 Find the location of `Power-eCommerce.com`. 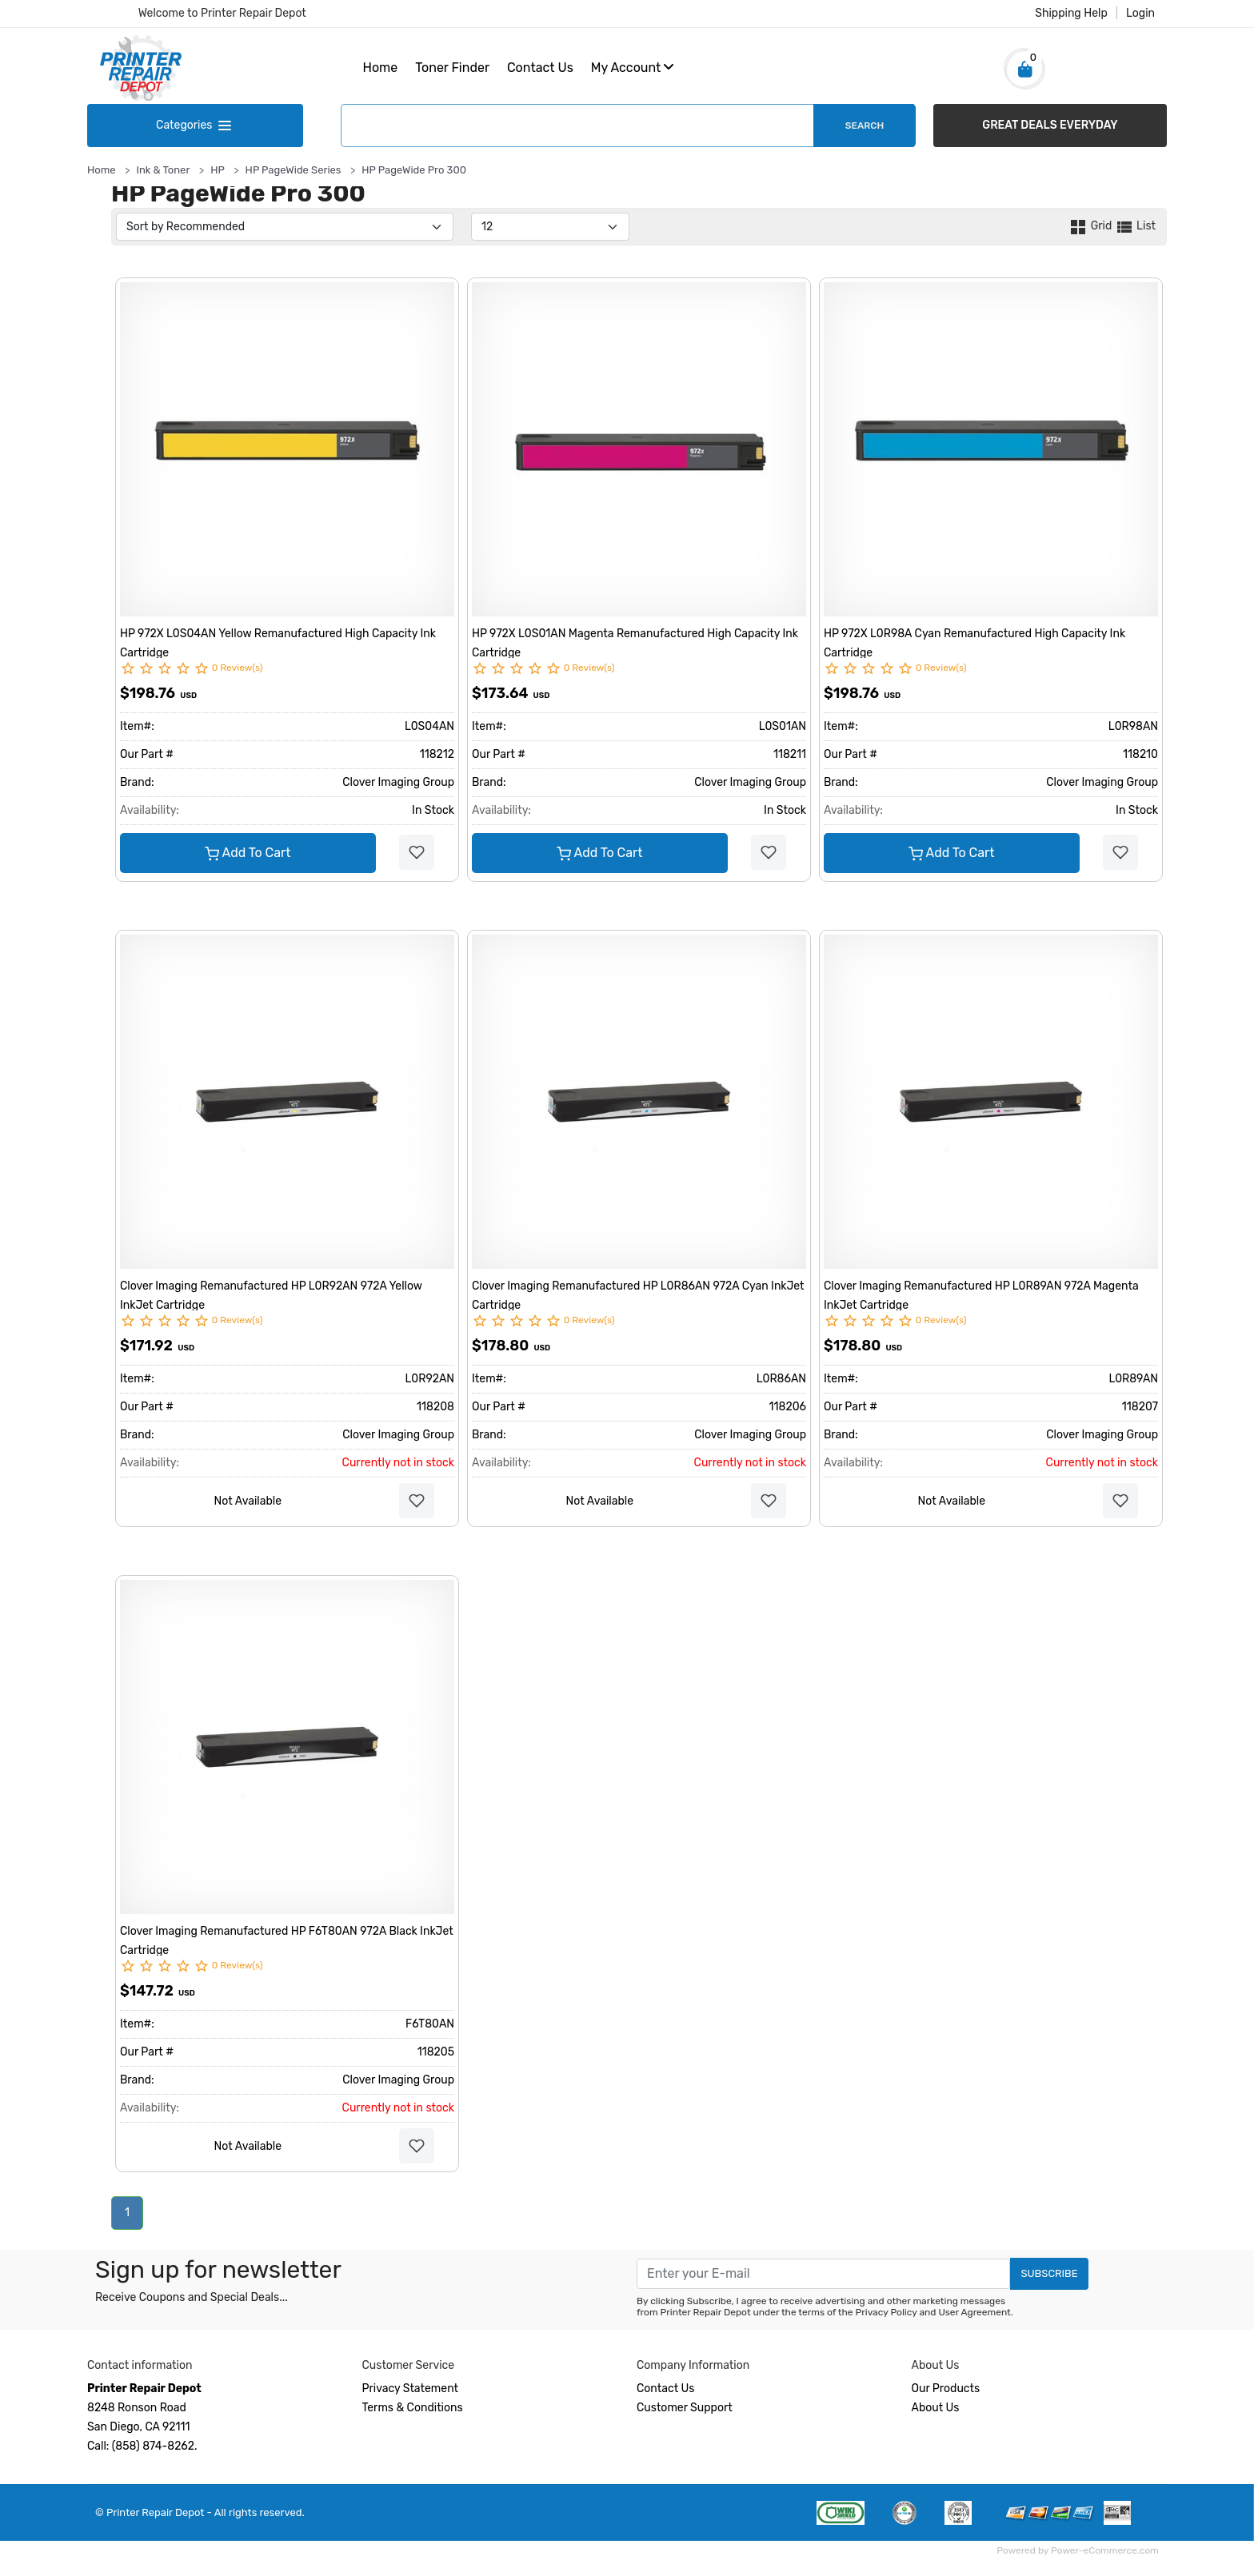

Power-eCommerce.com is located at coordinates (1105, 2550).